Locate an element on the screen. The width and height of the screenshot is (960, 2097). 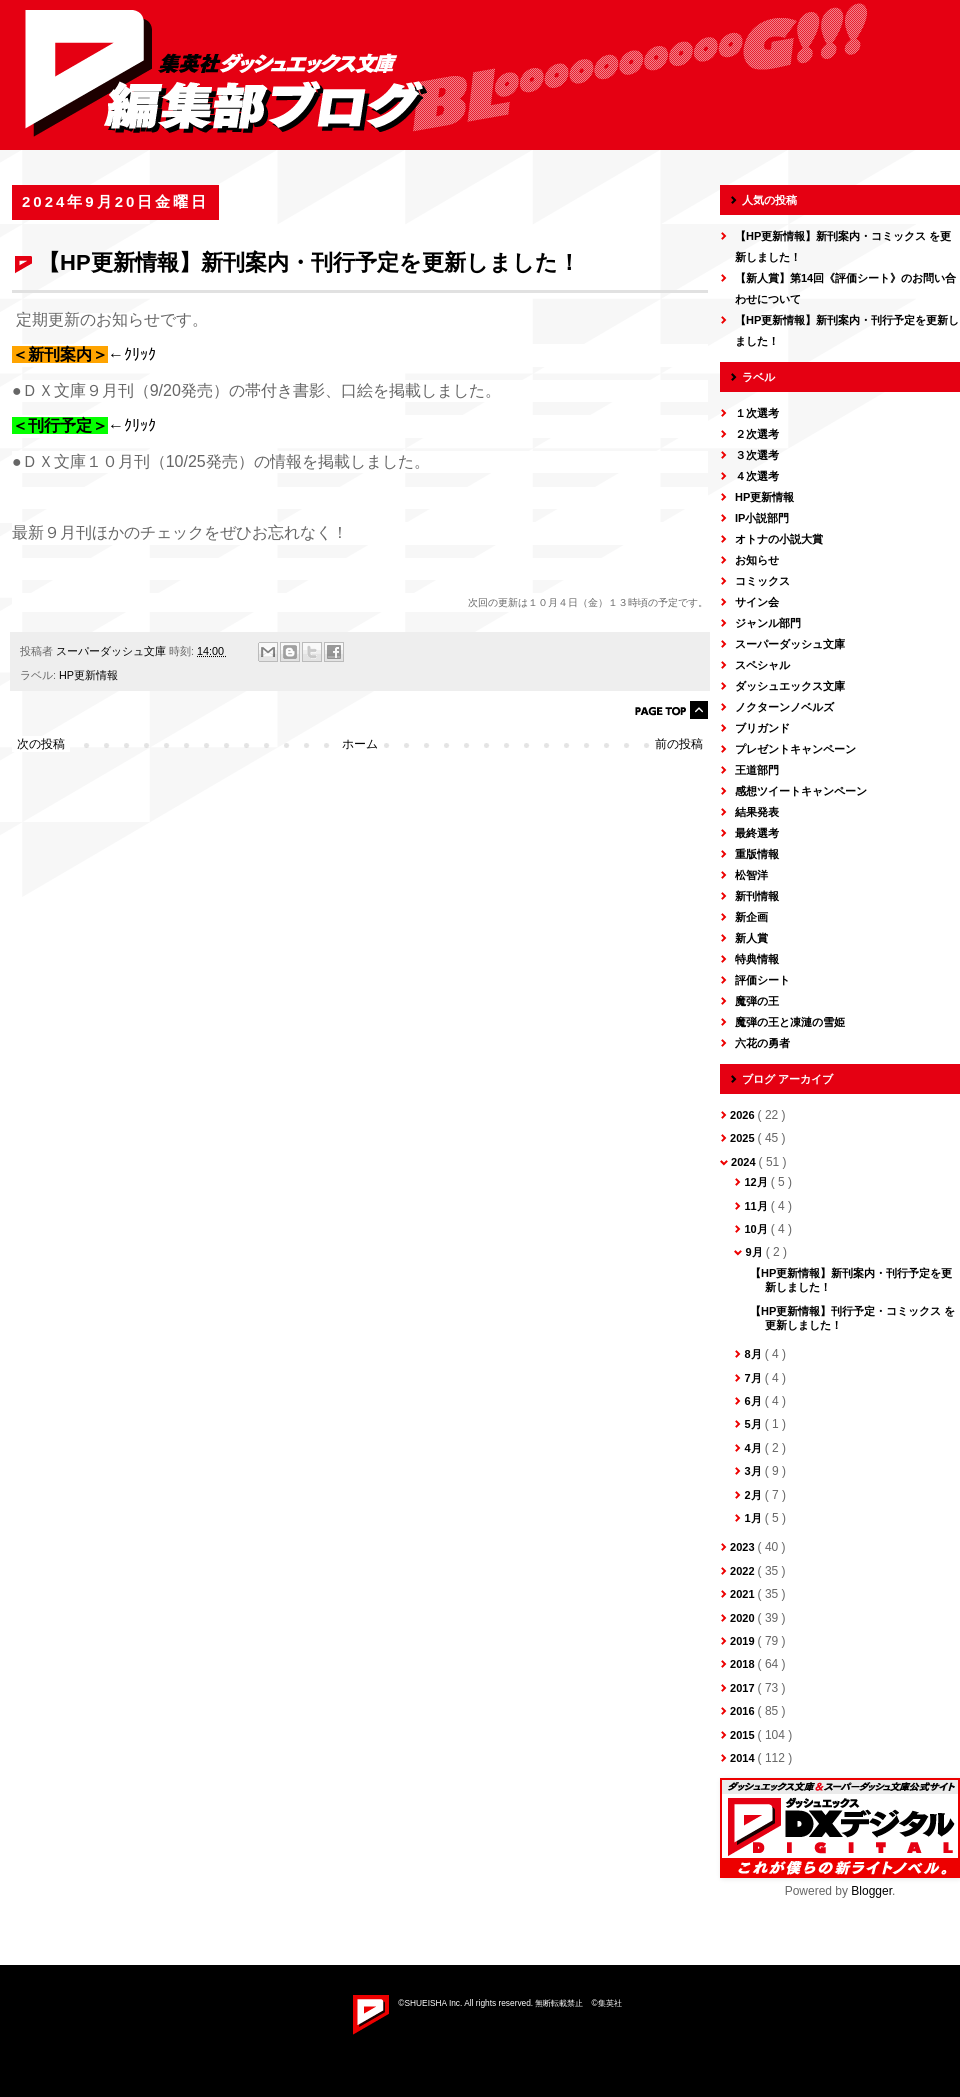
2014 is located at coordinates (744, 1758).